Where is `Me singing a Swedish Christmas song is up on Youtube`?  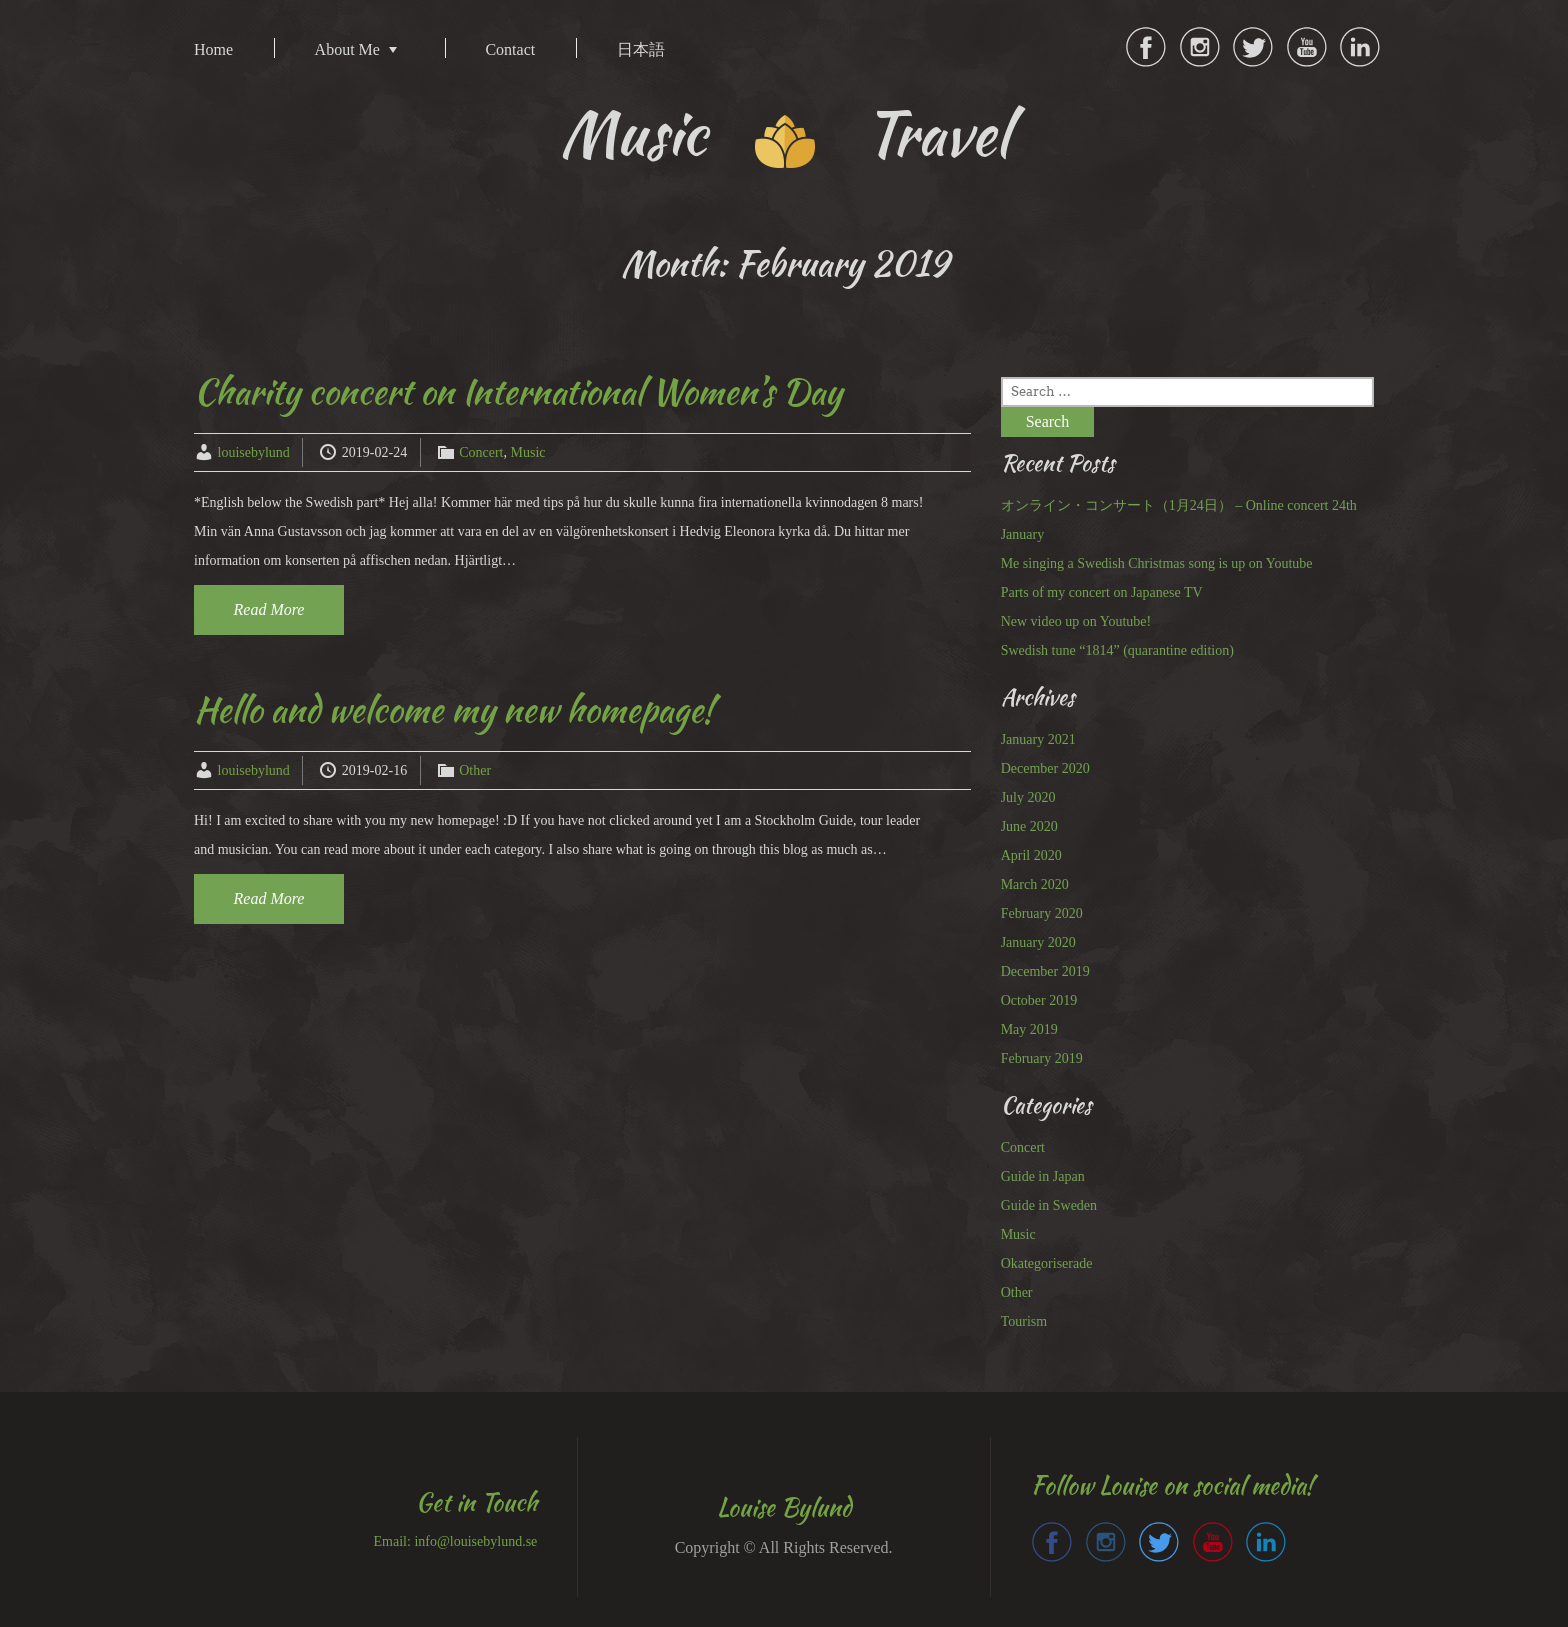 Me singing a Swedish Christmas song is up on Youtube is located at coordinates (1157, 563).